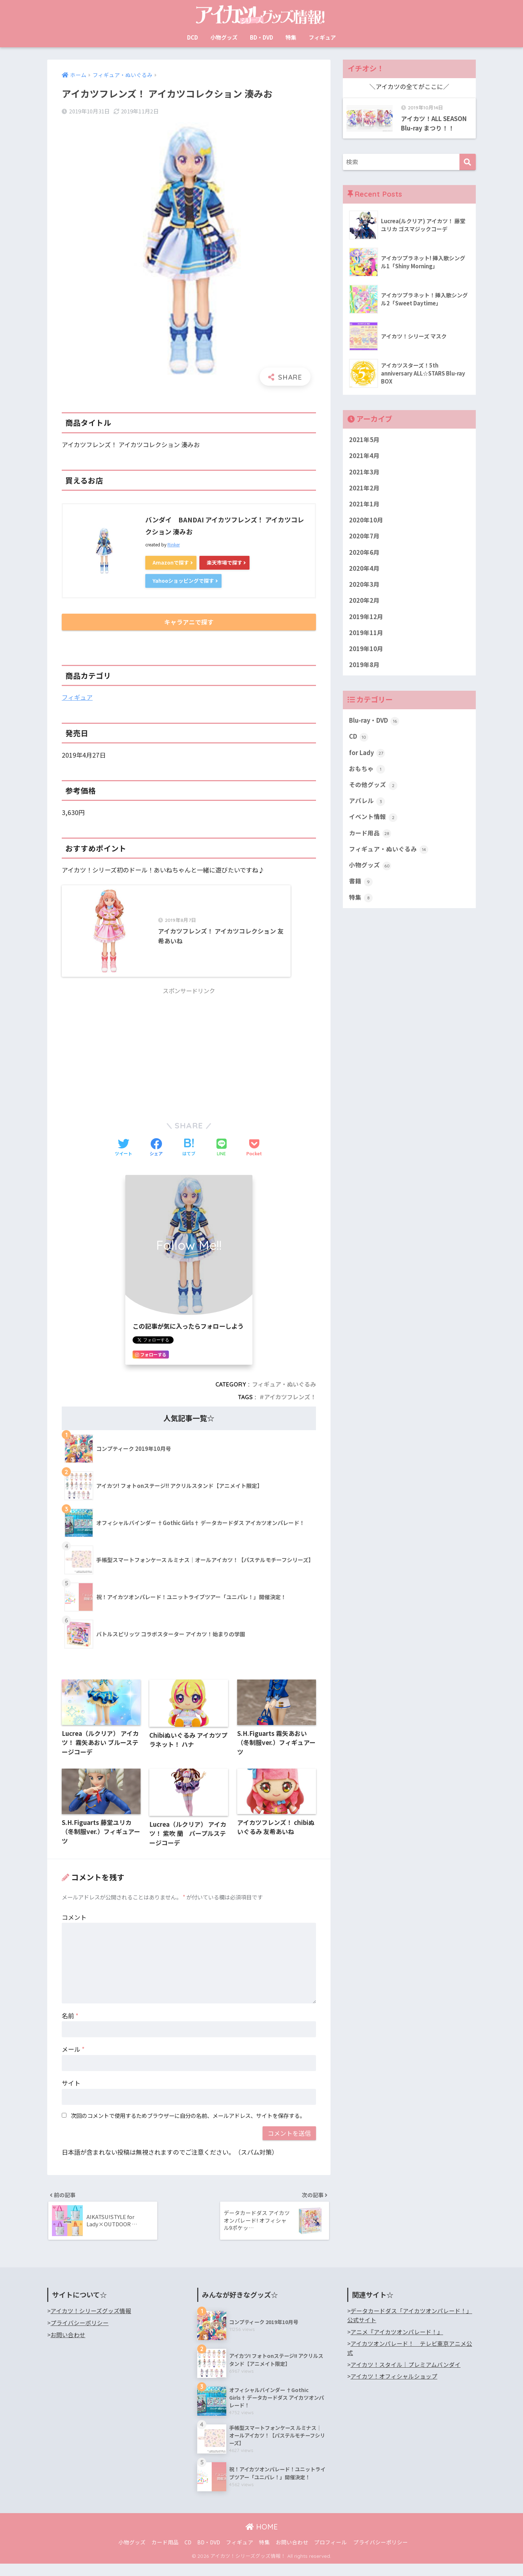  Describe the element at coordinates (184, 580) in the screenshot. I see `Yahooショッピングで探す` at that location.